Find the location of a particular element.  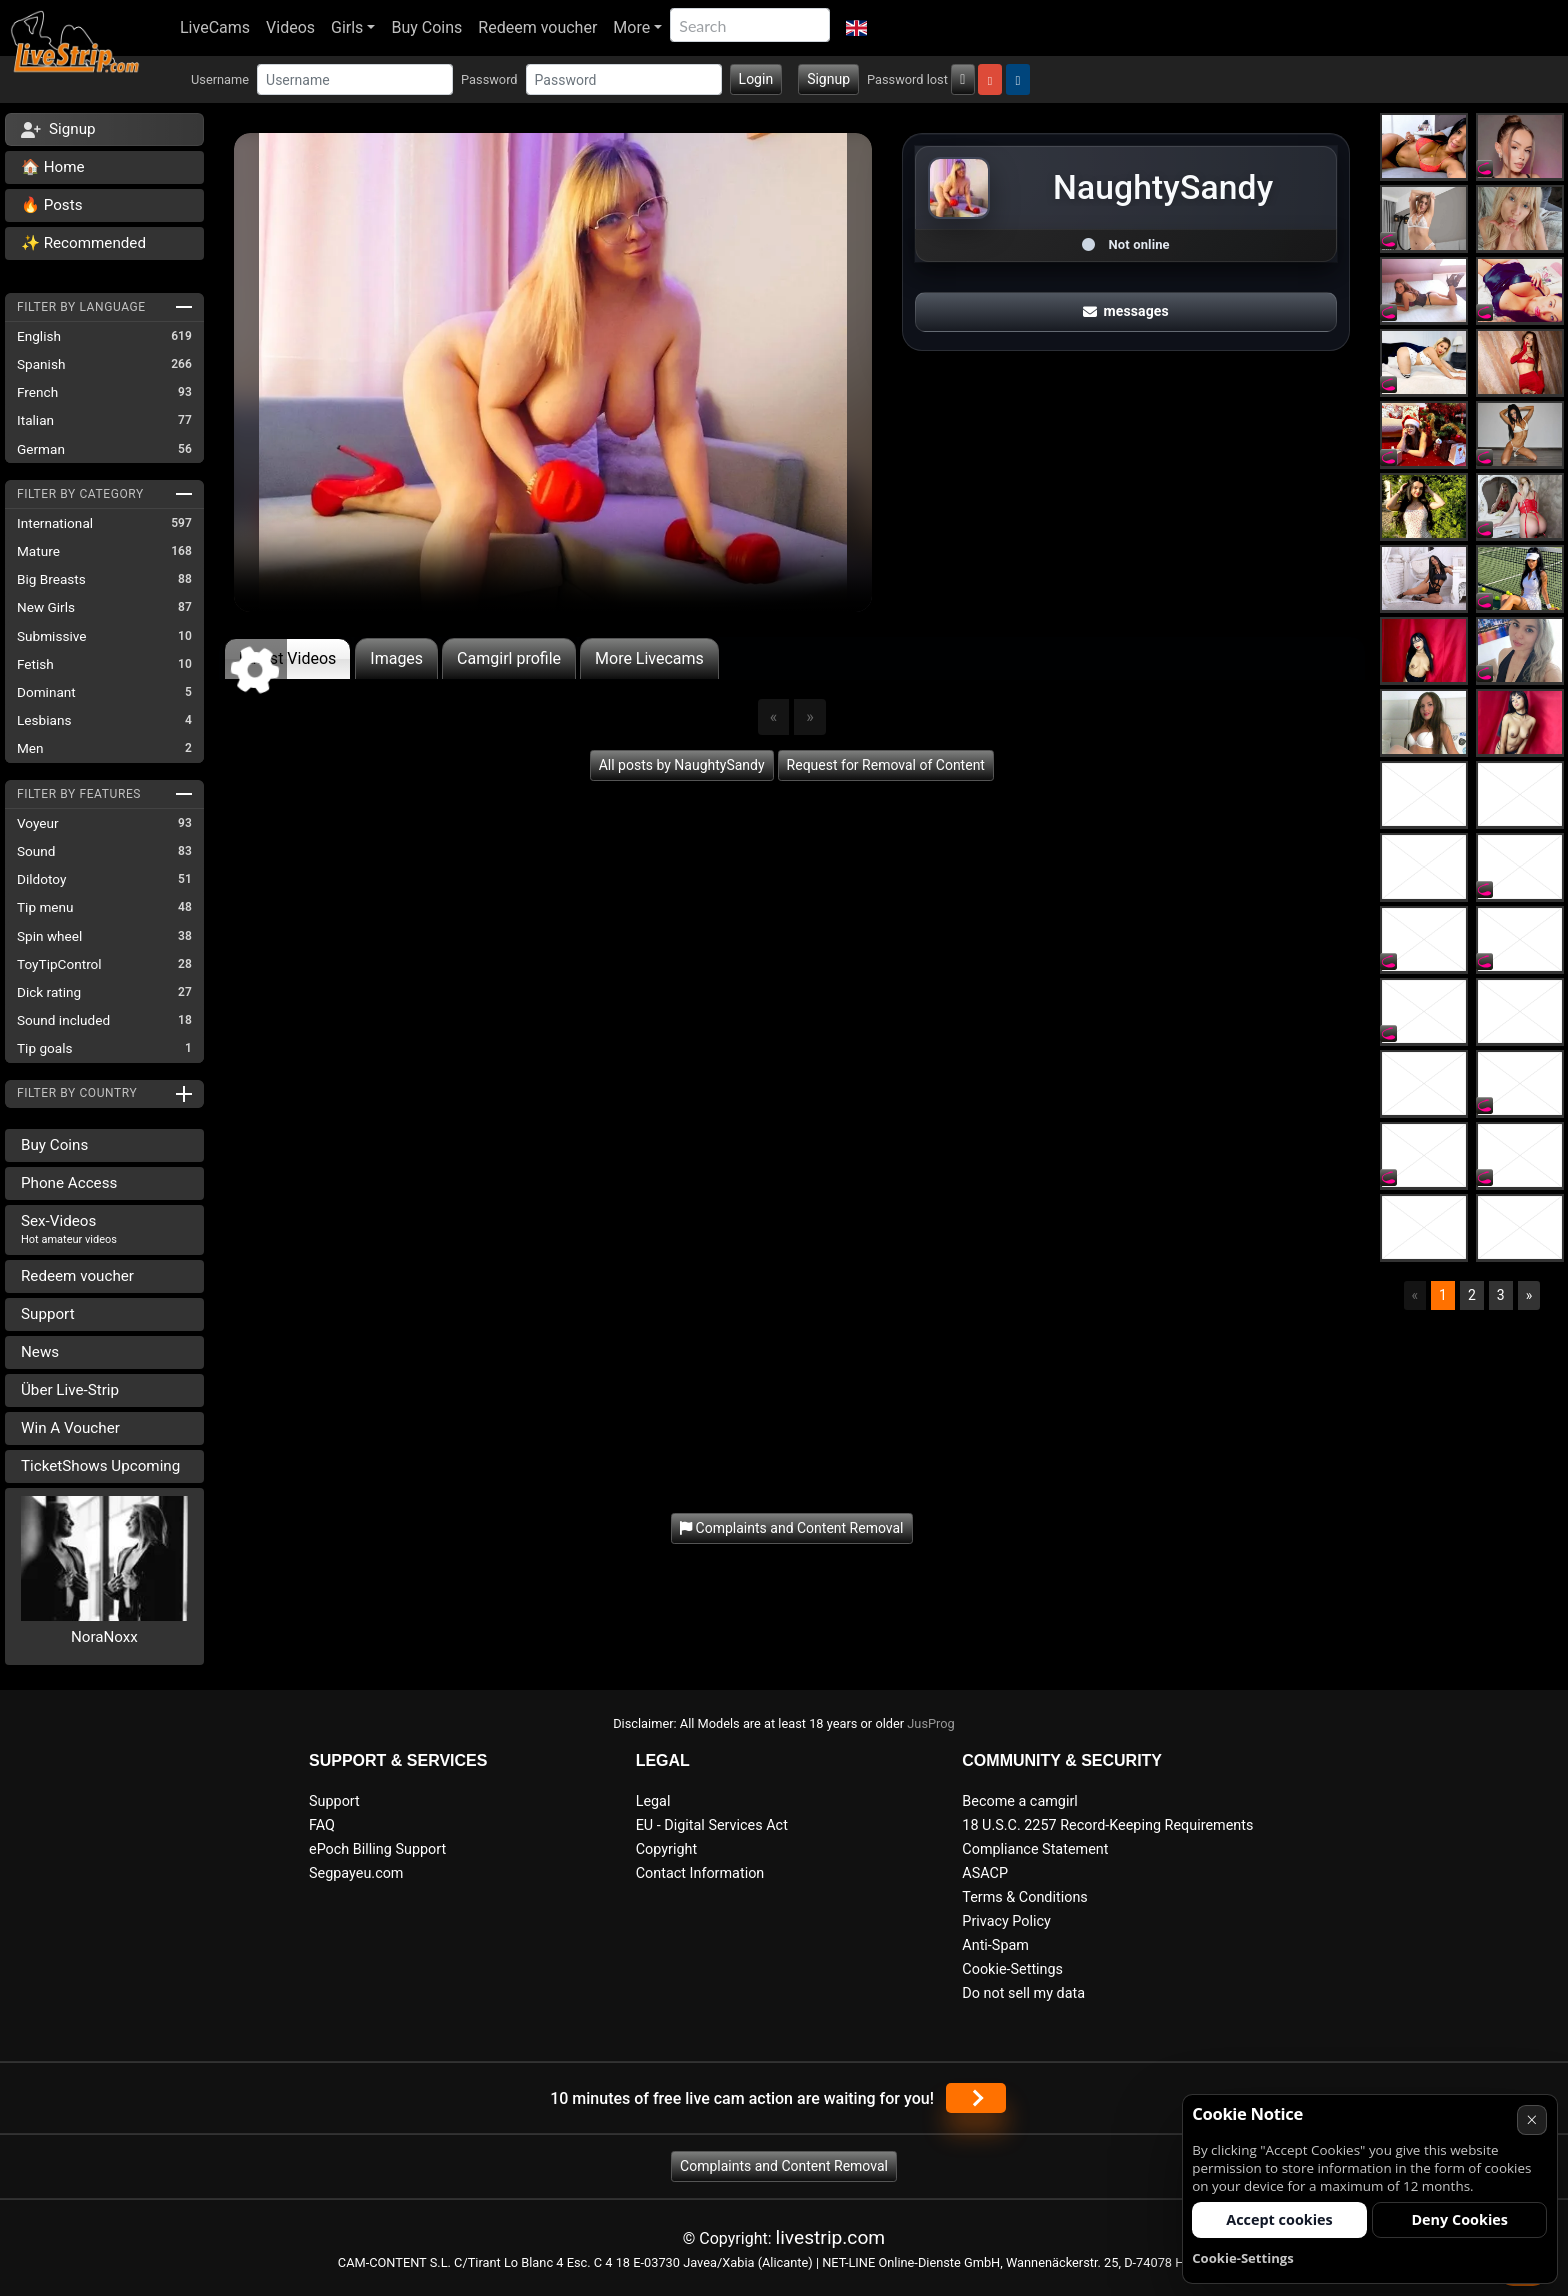

JusProg is located at coordinates (931, 1723).